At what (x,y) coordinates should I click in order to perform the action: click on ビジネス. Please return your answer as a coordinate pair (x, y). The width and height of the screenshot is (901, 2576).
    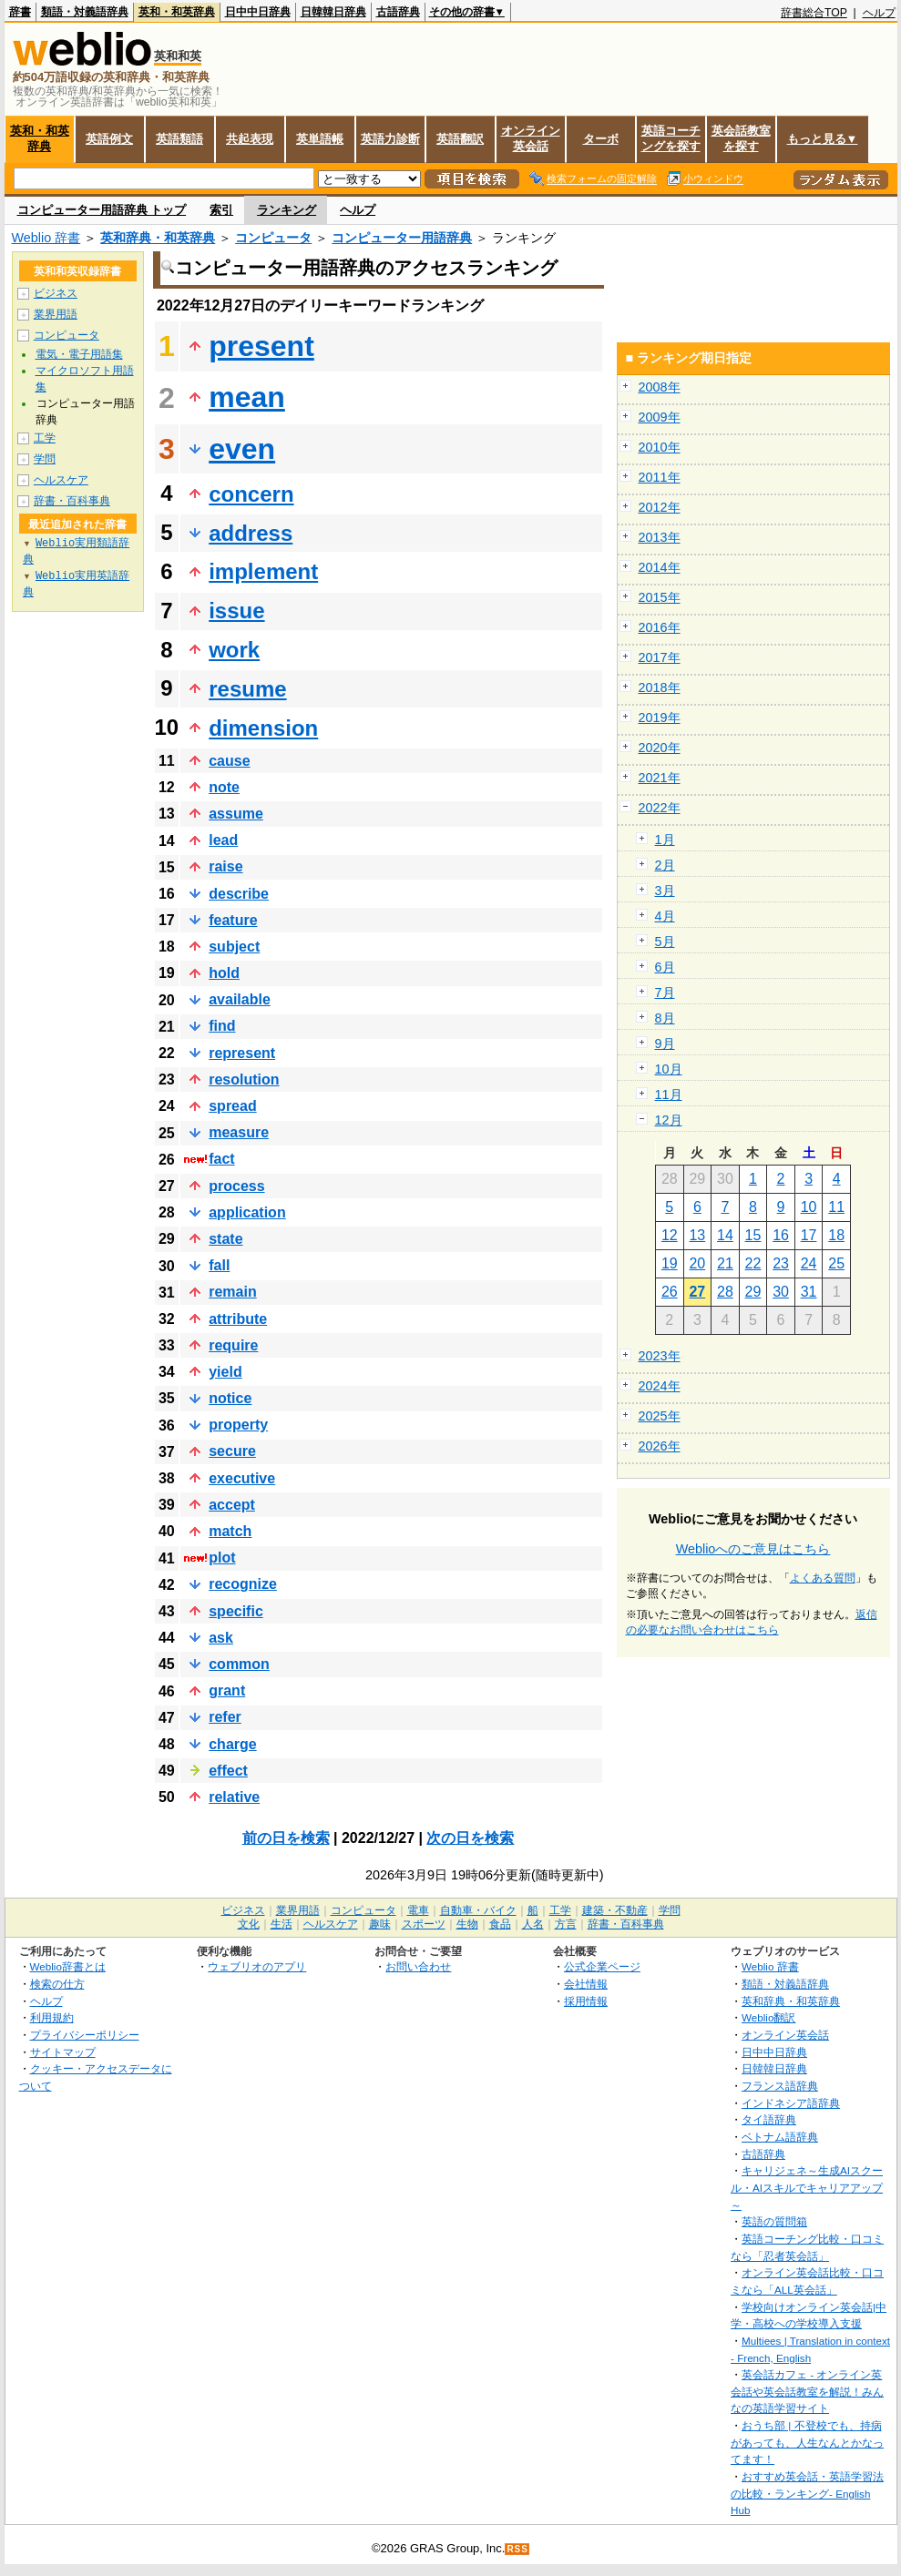
    Looking at the image, I should click on (55, 293).